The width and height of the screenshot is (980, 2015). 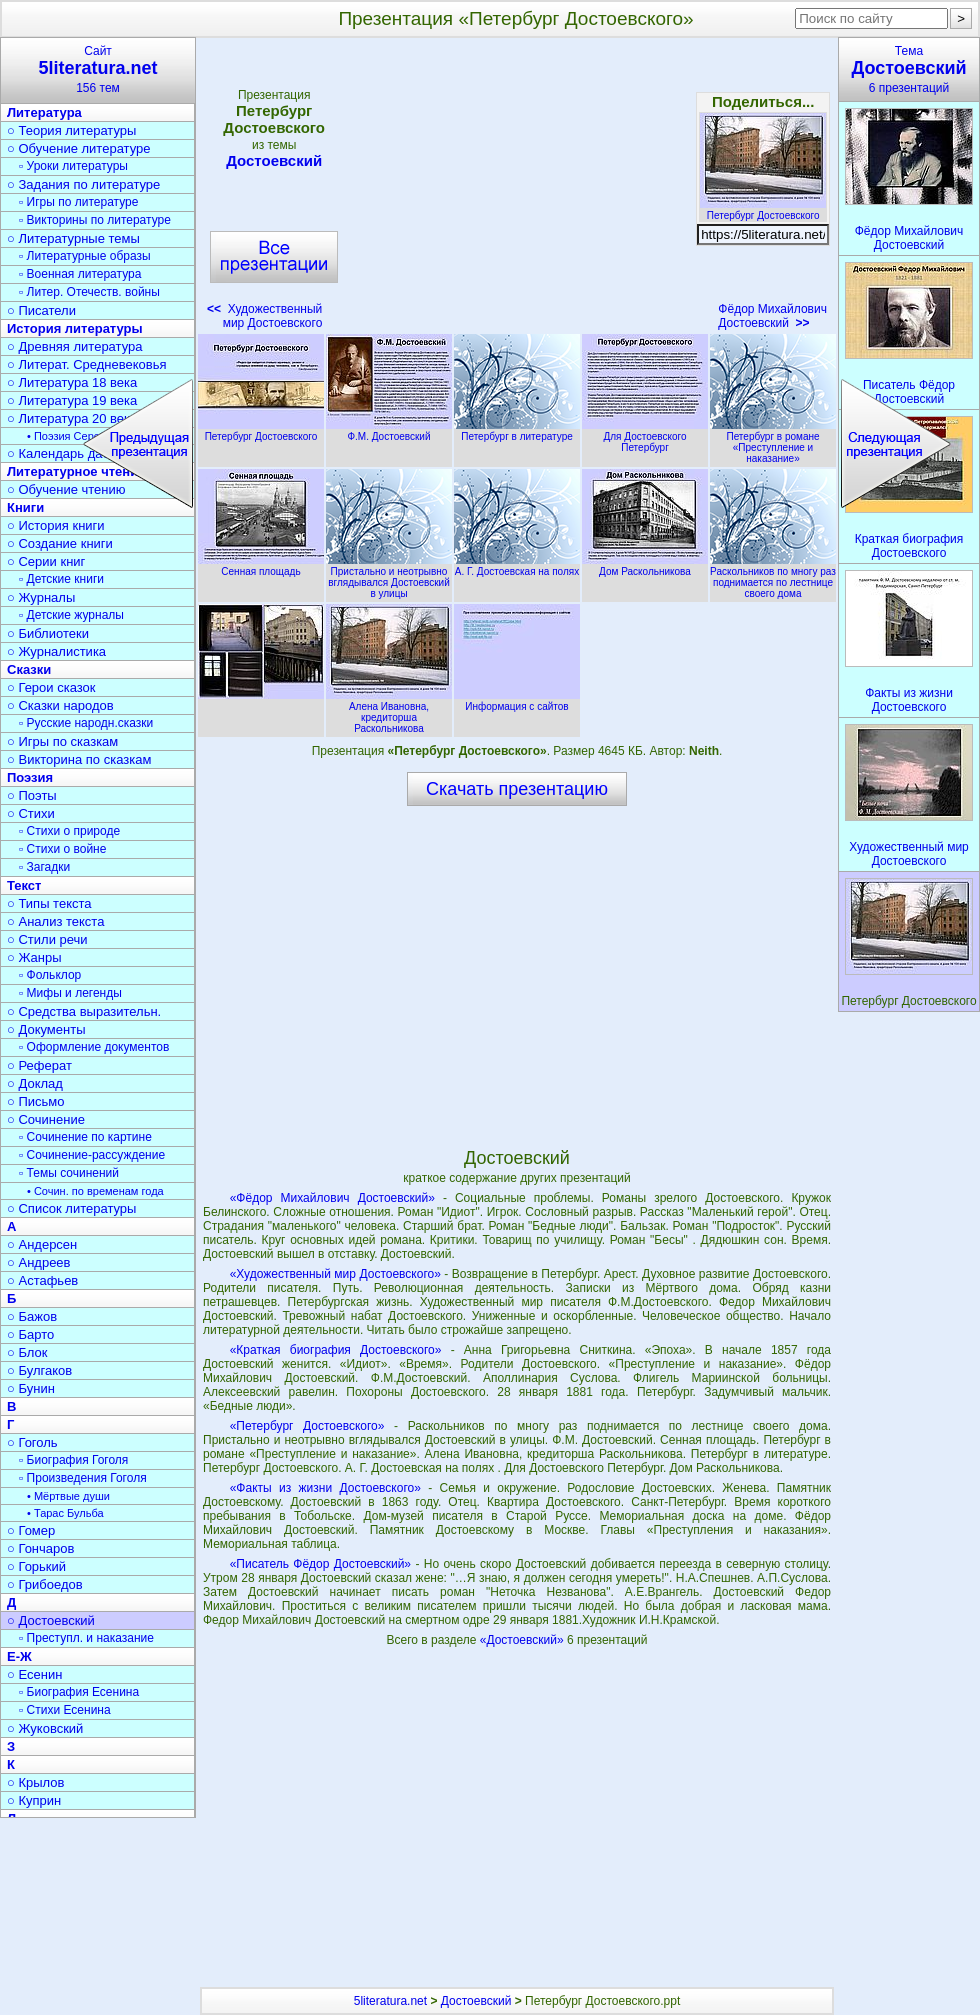 What do you see at coordinates (69, 831) in the screenshot?
I see `▫ Стихи о природе` at bounding box center [69, 831].